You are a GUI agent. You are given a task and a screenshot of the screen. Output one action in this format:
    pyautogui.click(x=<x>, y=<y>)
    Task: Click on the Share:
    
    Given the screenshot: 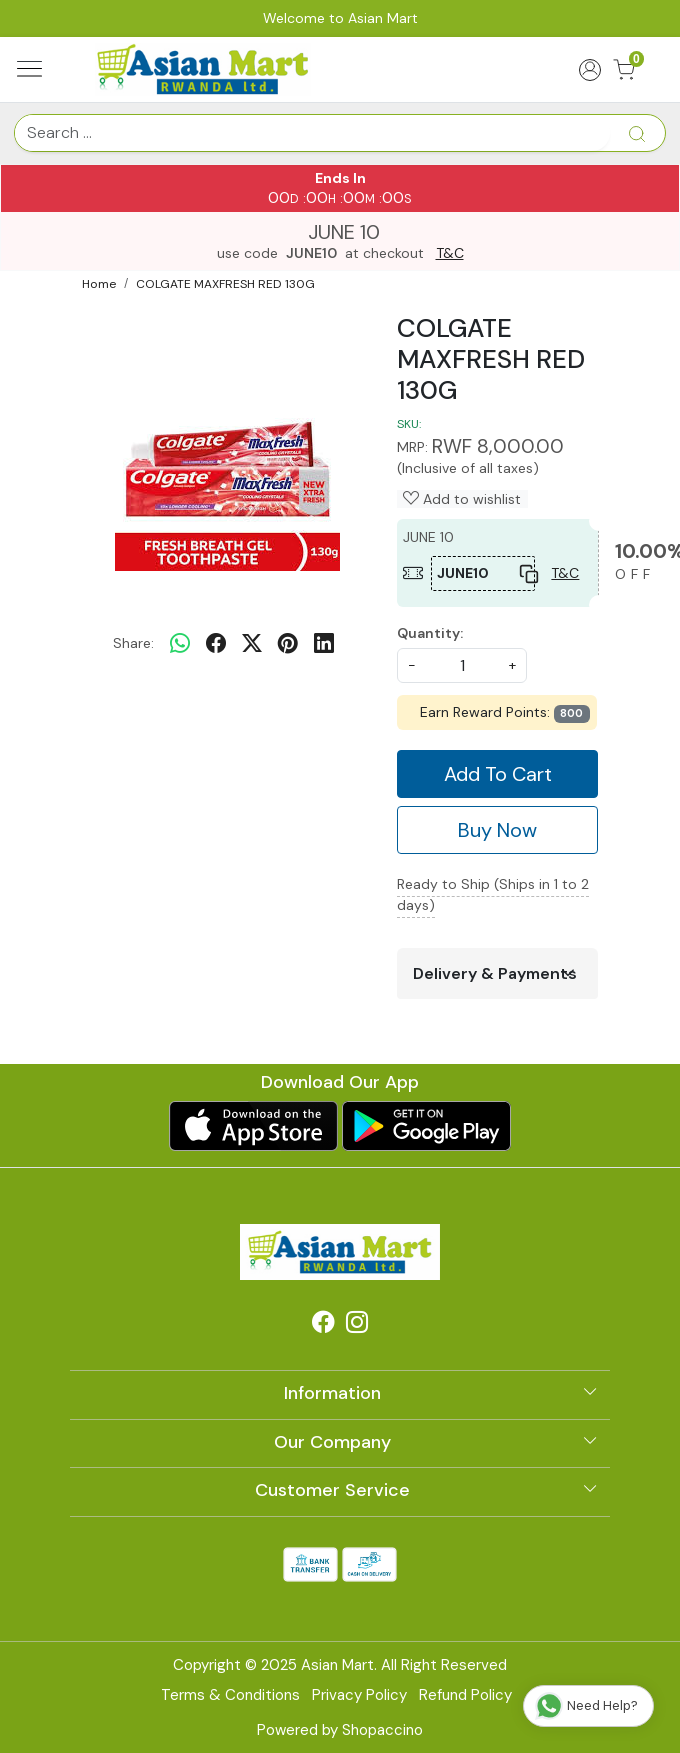 What is the action you would take?
    pyautogui.click(x=133, y=643)
    